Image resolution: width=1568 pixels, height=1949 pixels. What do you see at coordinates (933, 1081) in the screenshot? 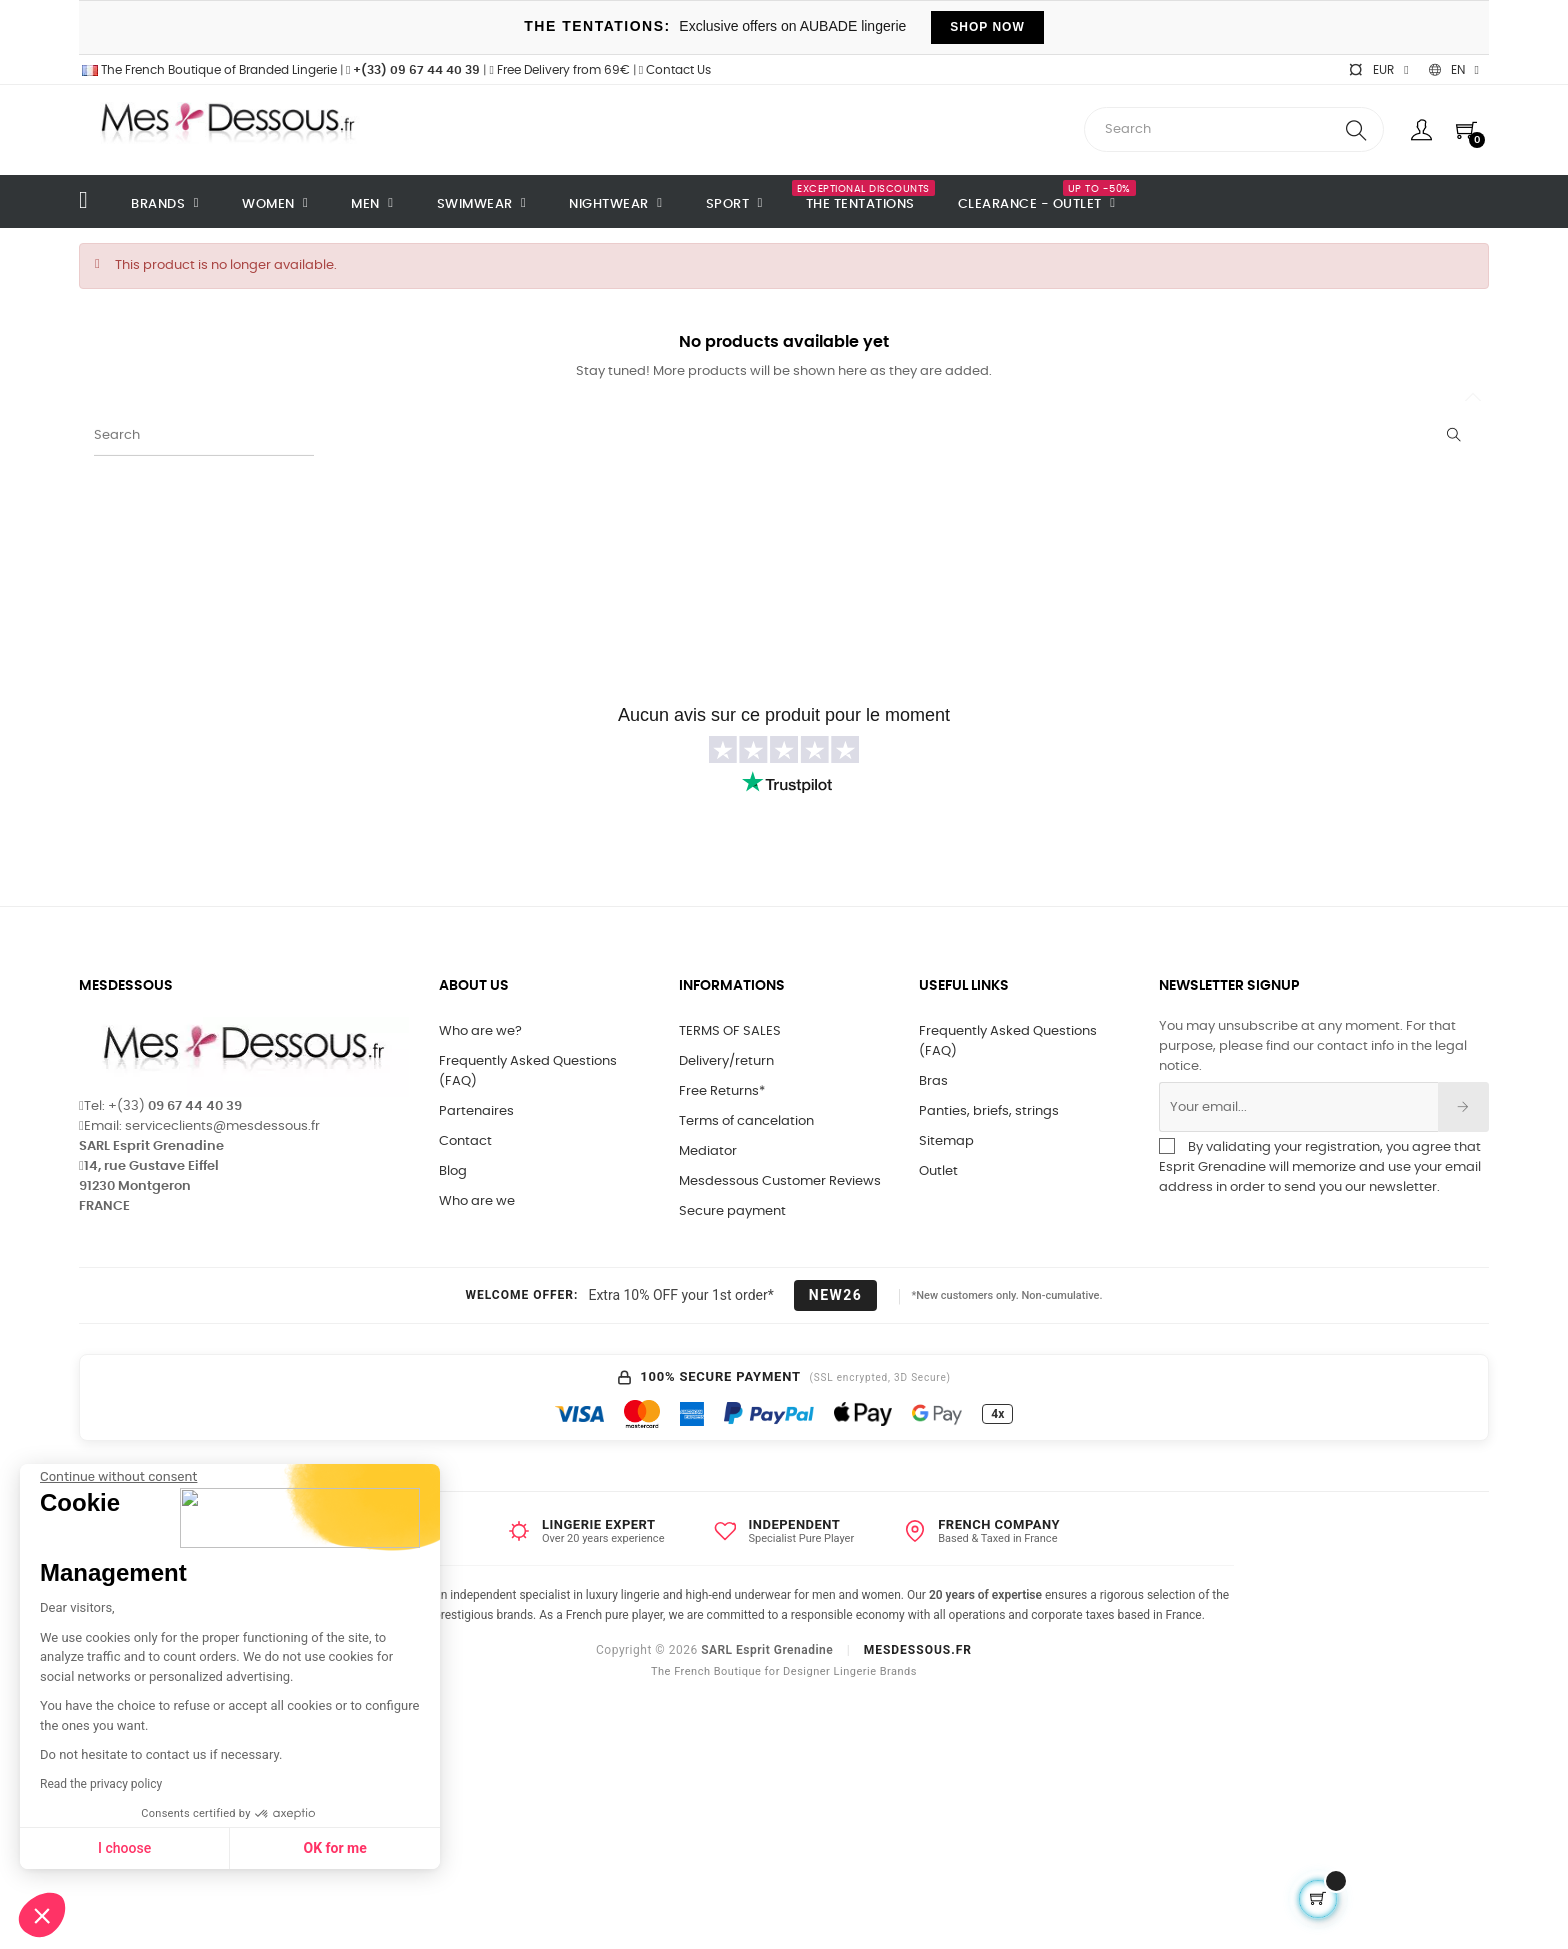
I see `Bras` at bounding box center [933, 1081].